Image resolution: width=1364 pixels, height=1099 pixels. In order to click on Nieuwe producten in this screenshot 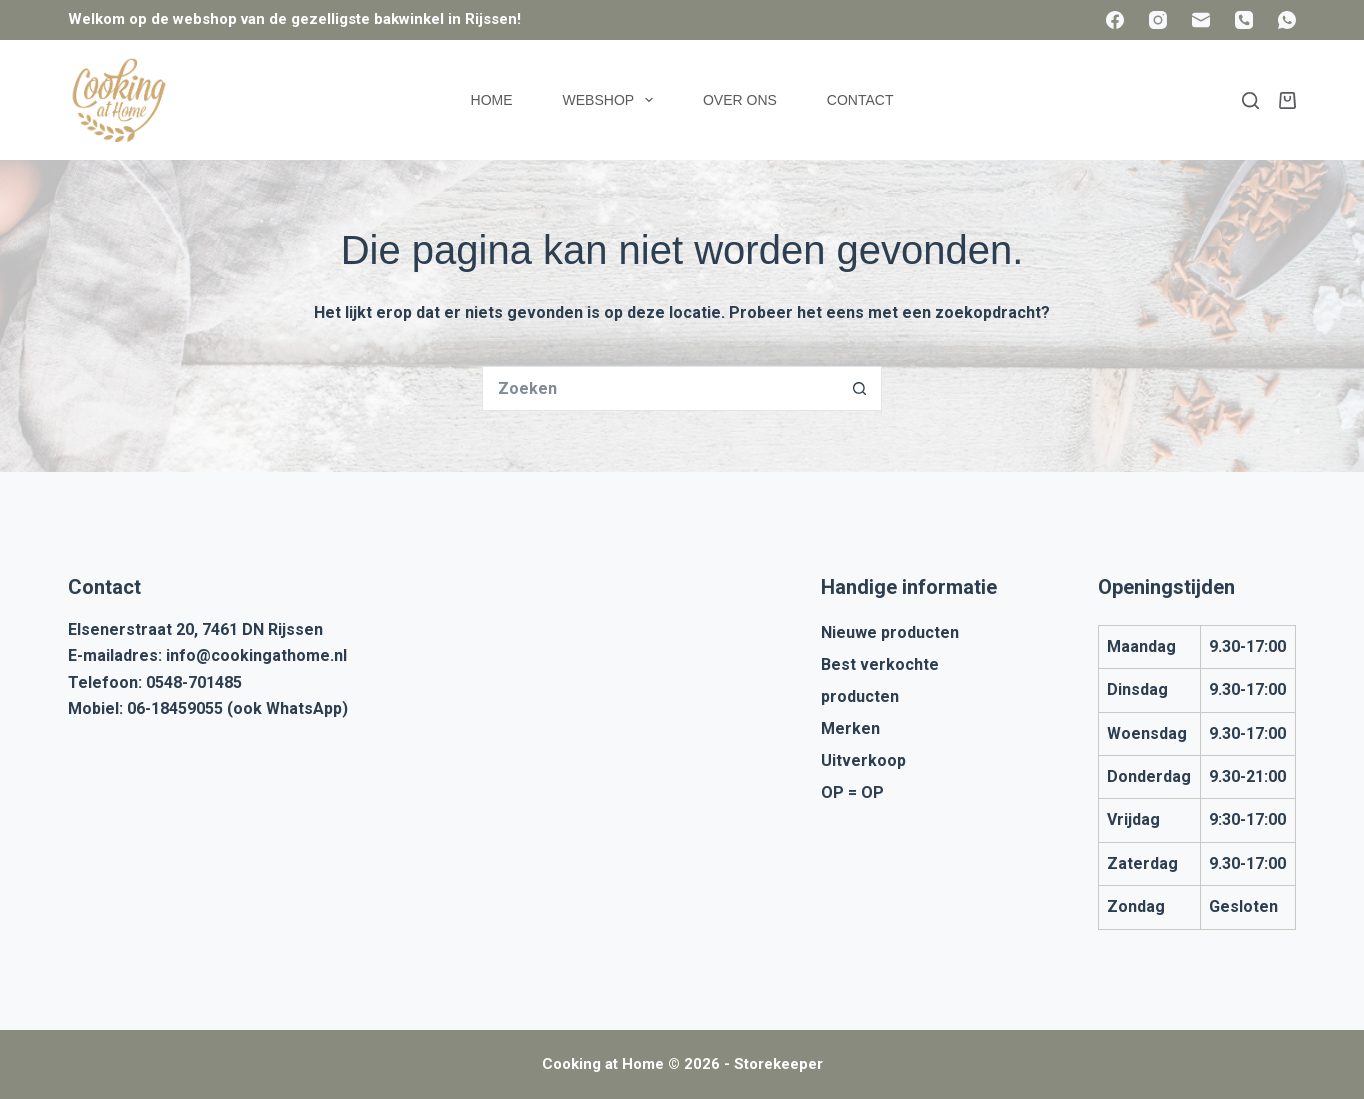, I will do `click(890, 632)`.